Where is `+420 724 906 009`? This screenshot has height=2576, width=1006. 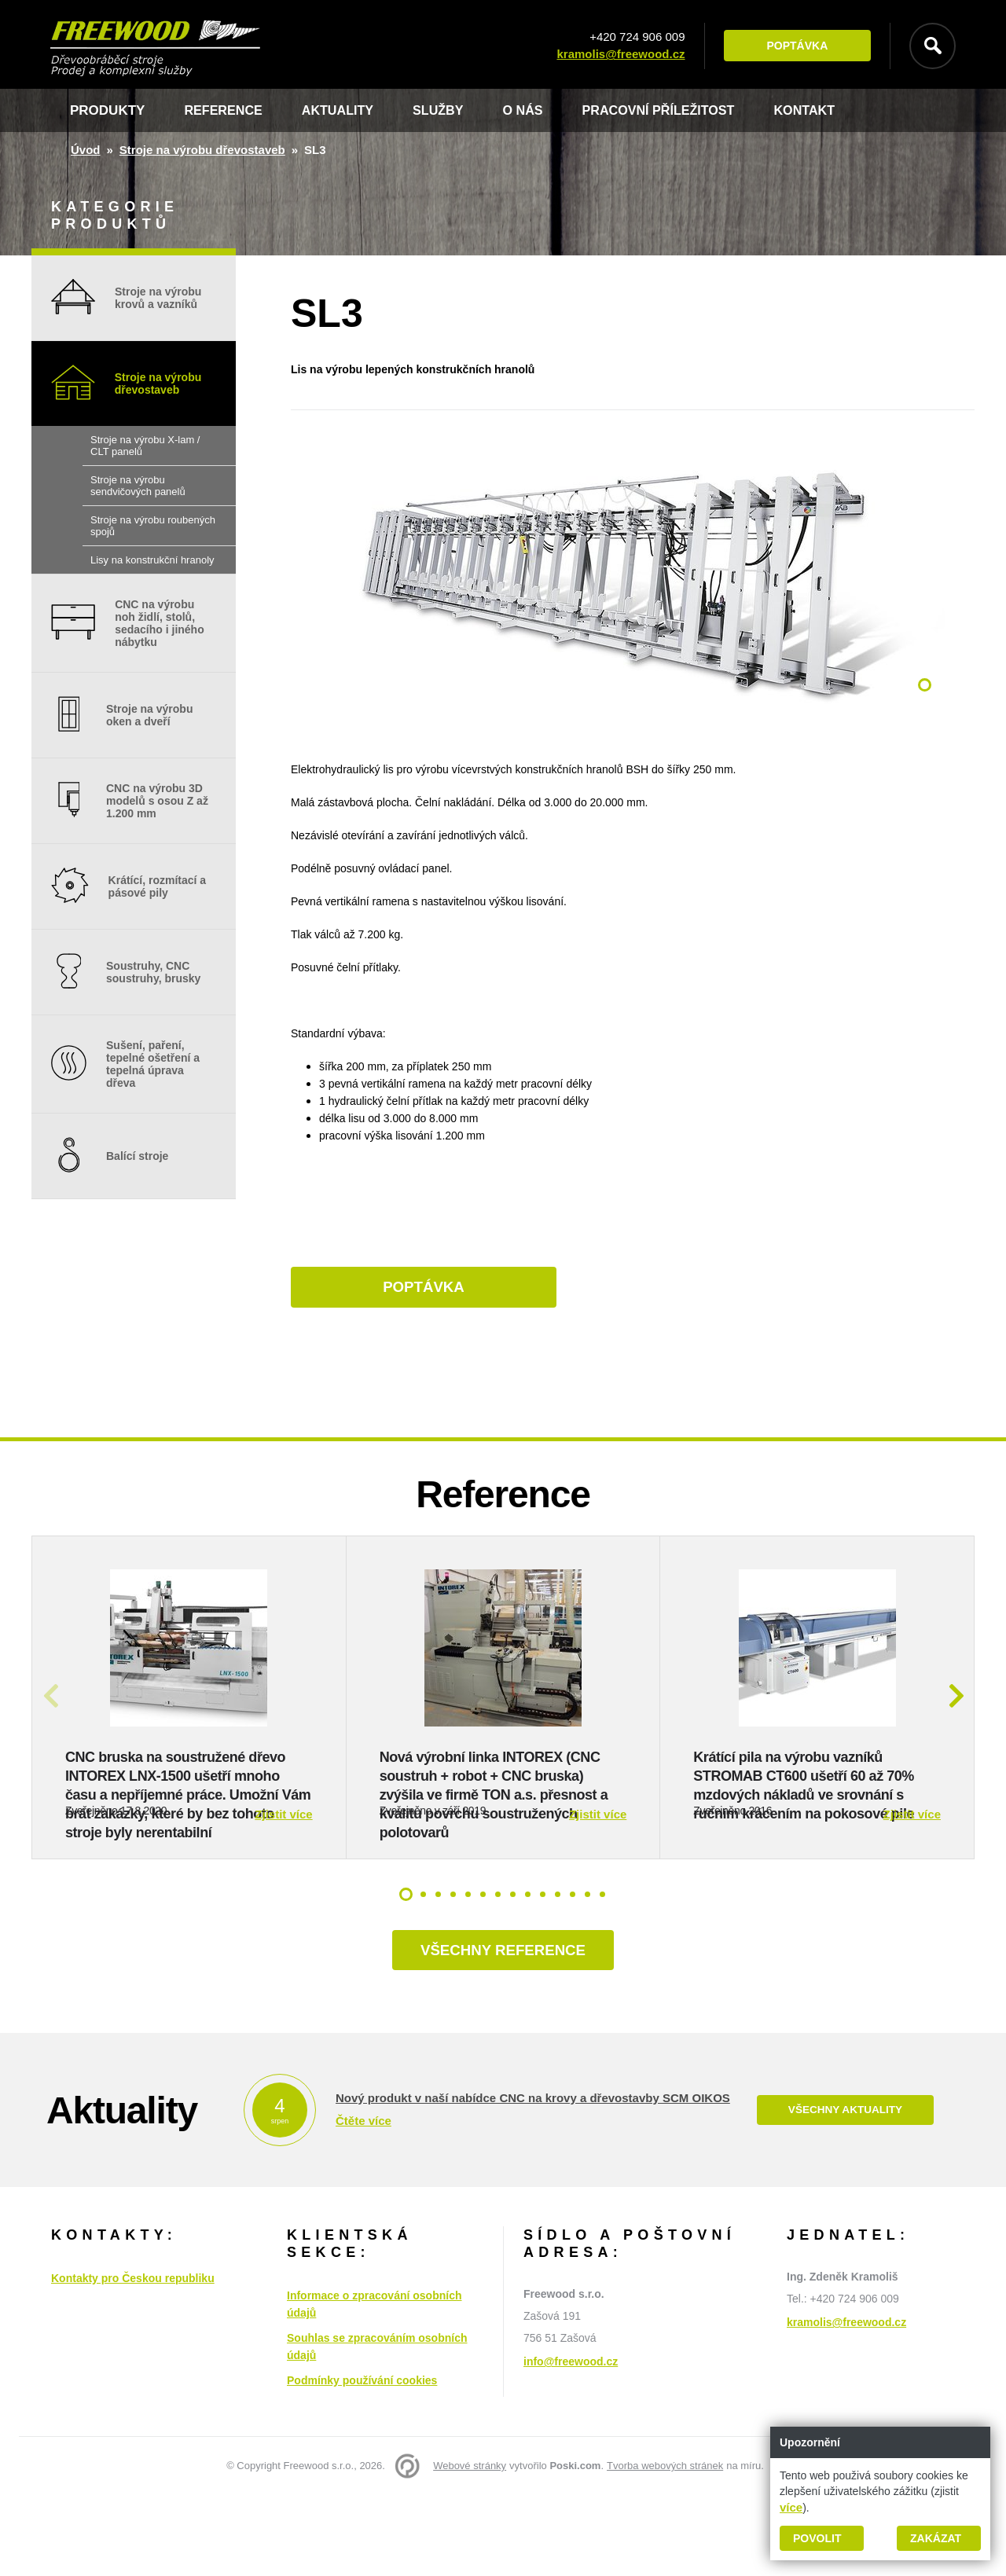 +420 724 906 009 is located at coordinates (633, 37).